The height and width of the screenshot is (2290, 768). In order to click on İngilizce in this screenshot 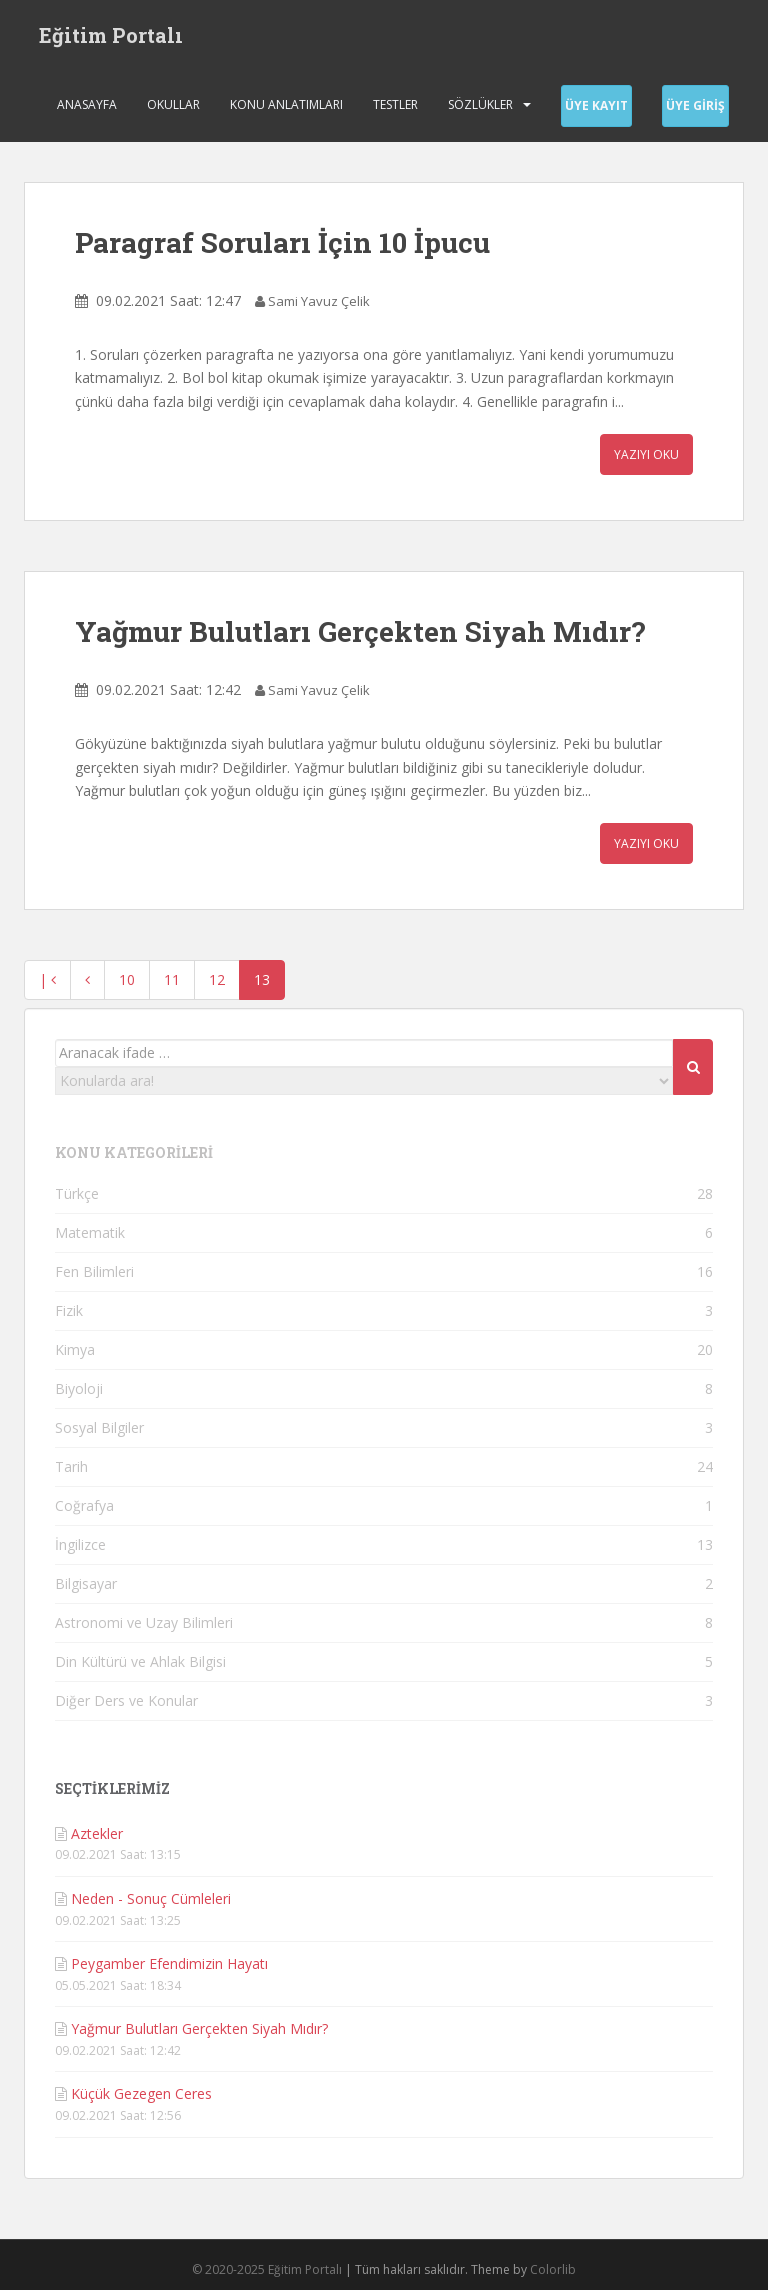, I will do `click(80, 1544)`.